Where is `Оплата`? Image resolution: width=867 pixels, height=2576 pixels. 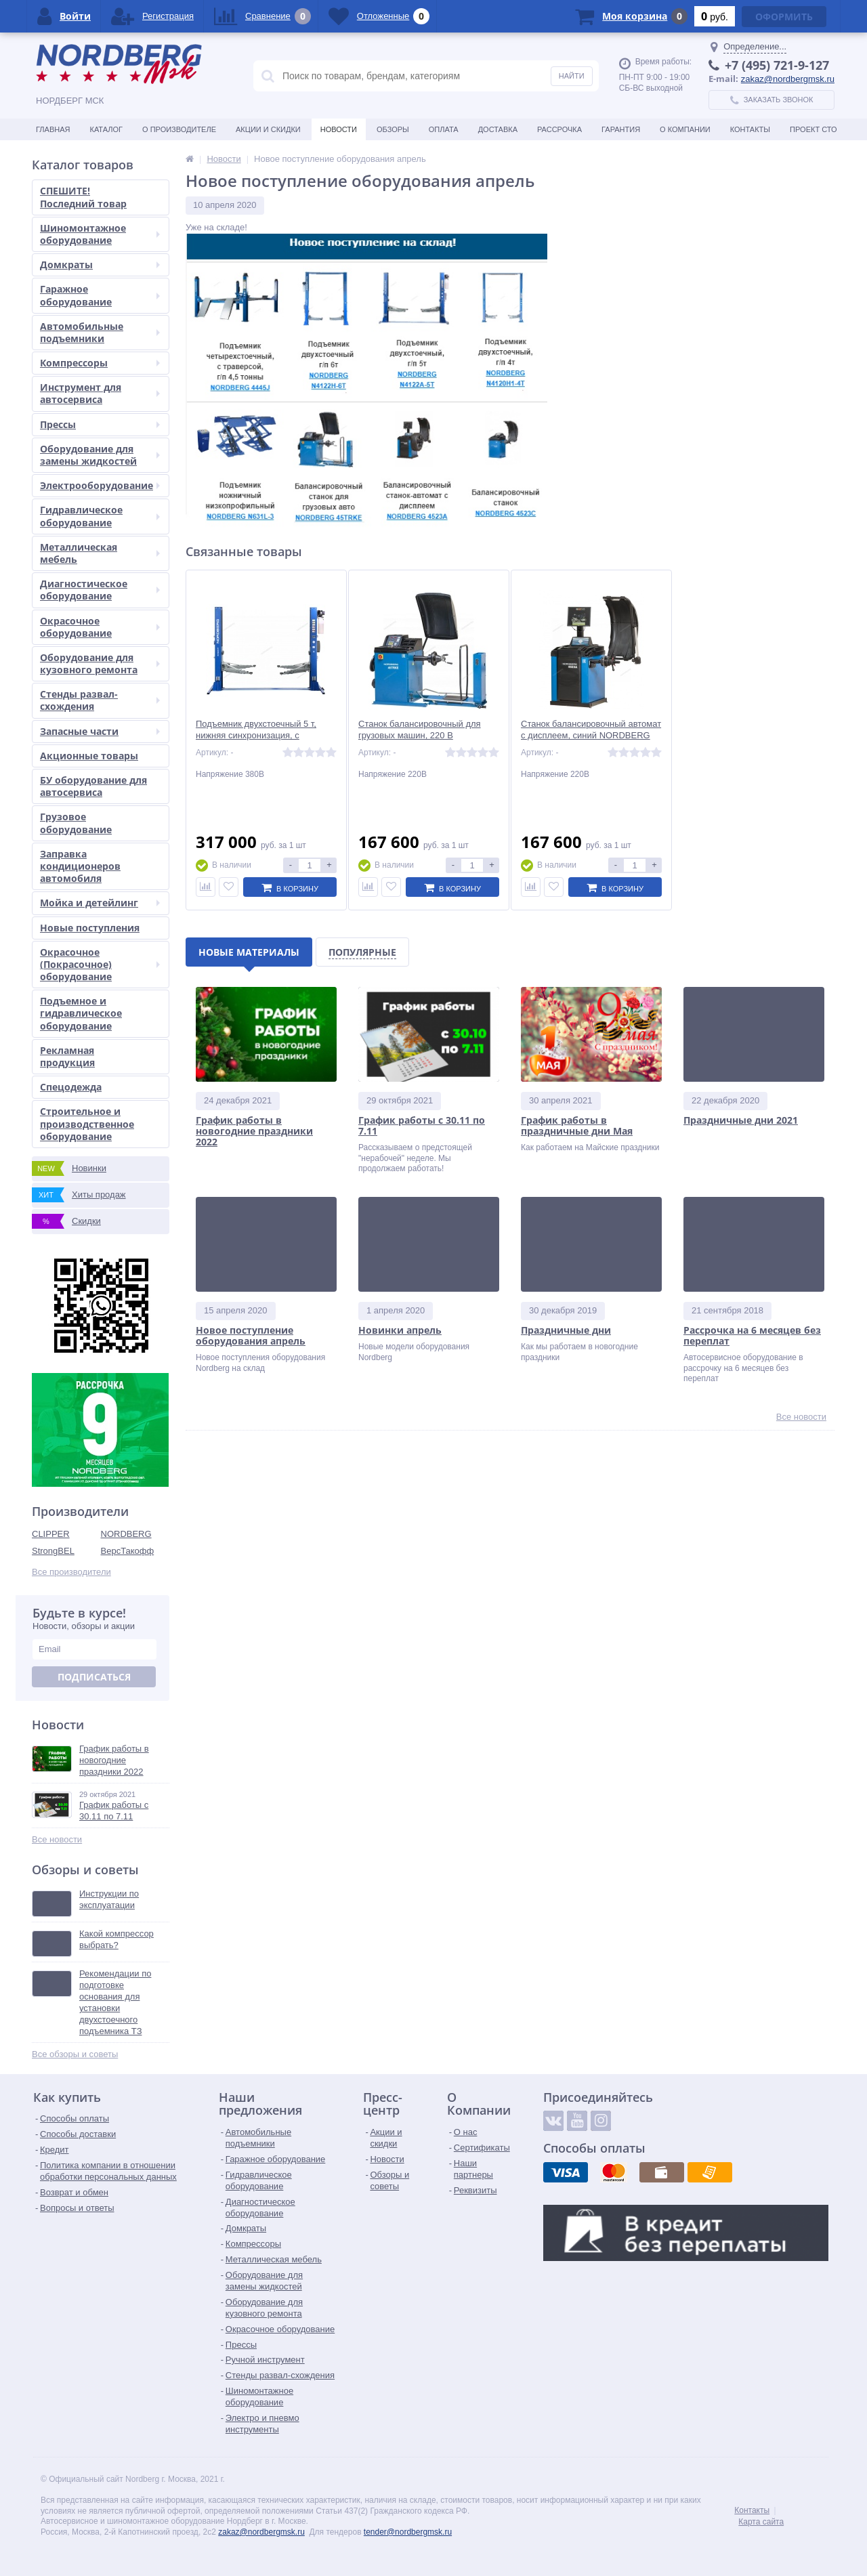 Оплата is located at coordinates (444, 129).